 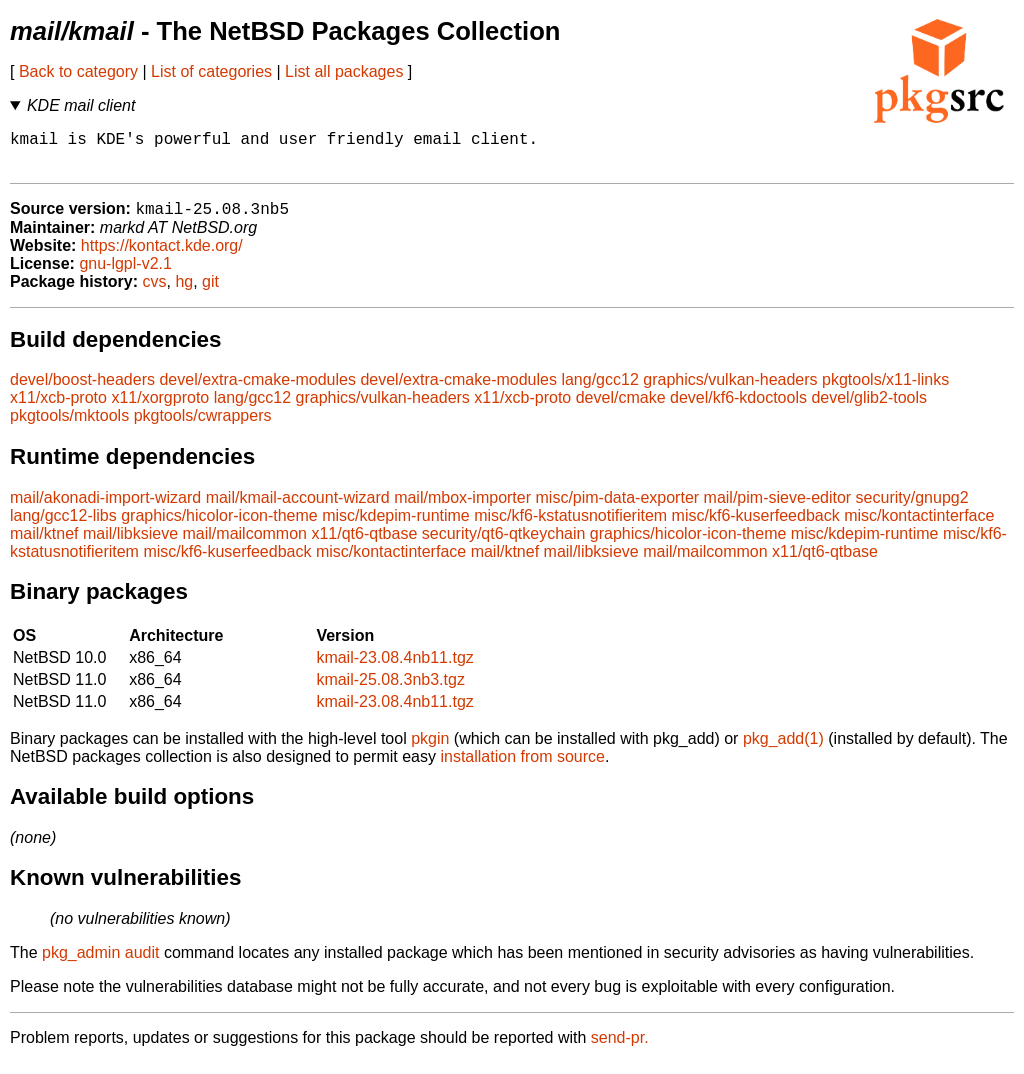 I want to click on devel/cmake, so click(x=621, y=408).